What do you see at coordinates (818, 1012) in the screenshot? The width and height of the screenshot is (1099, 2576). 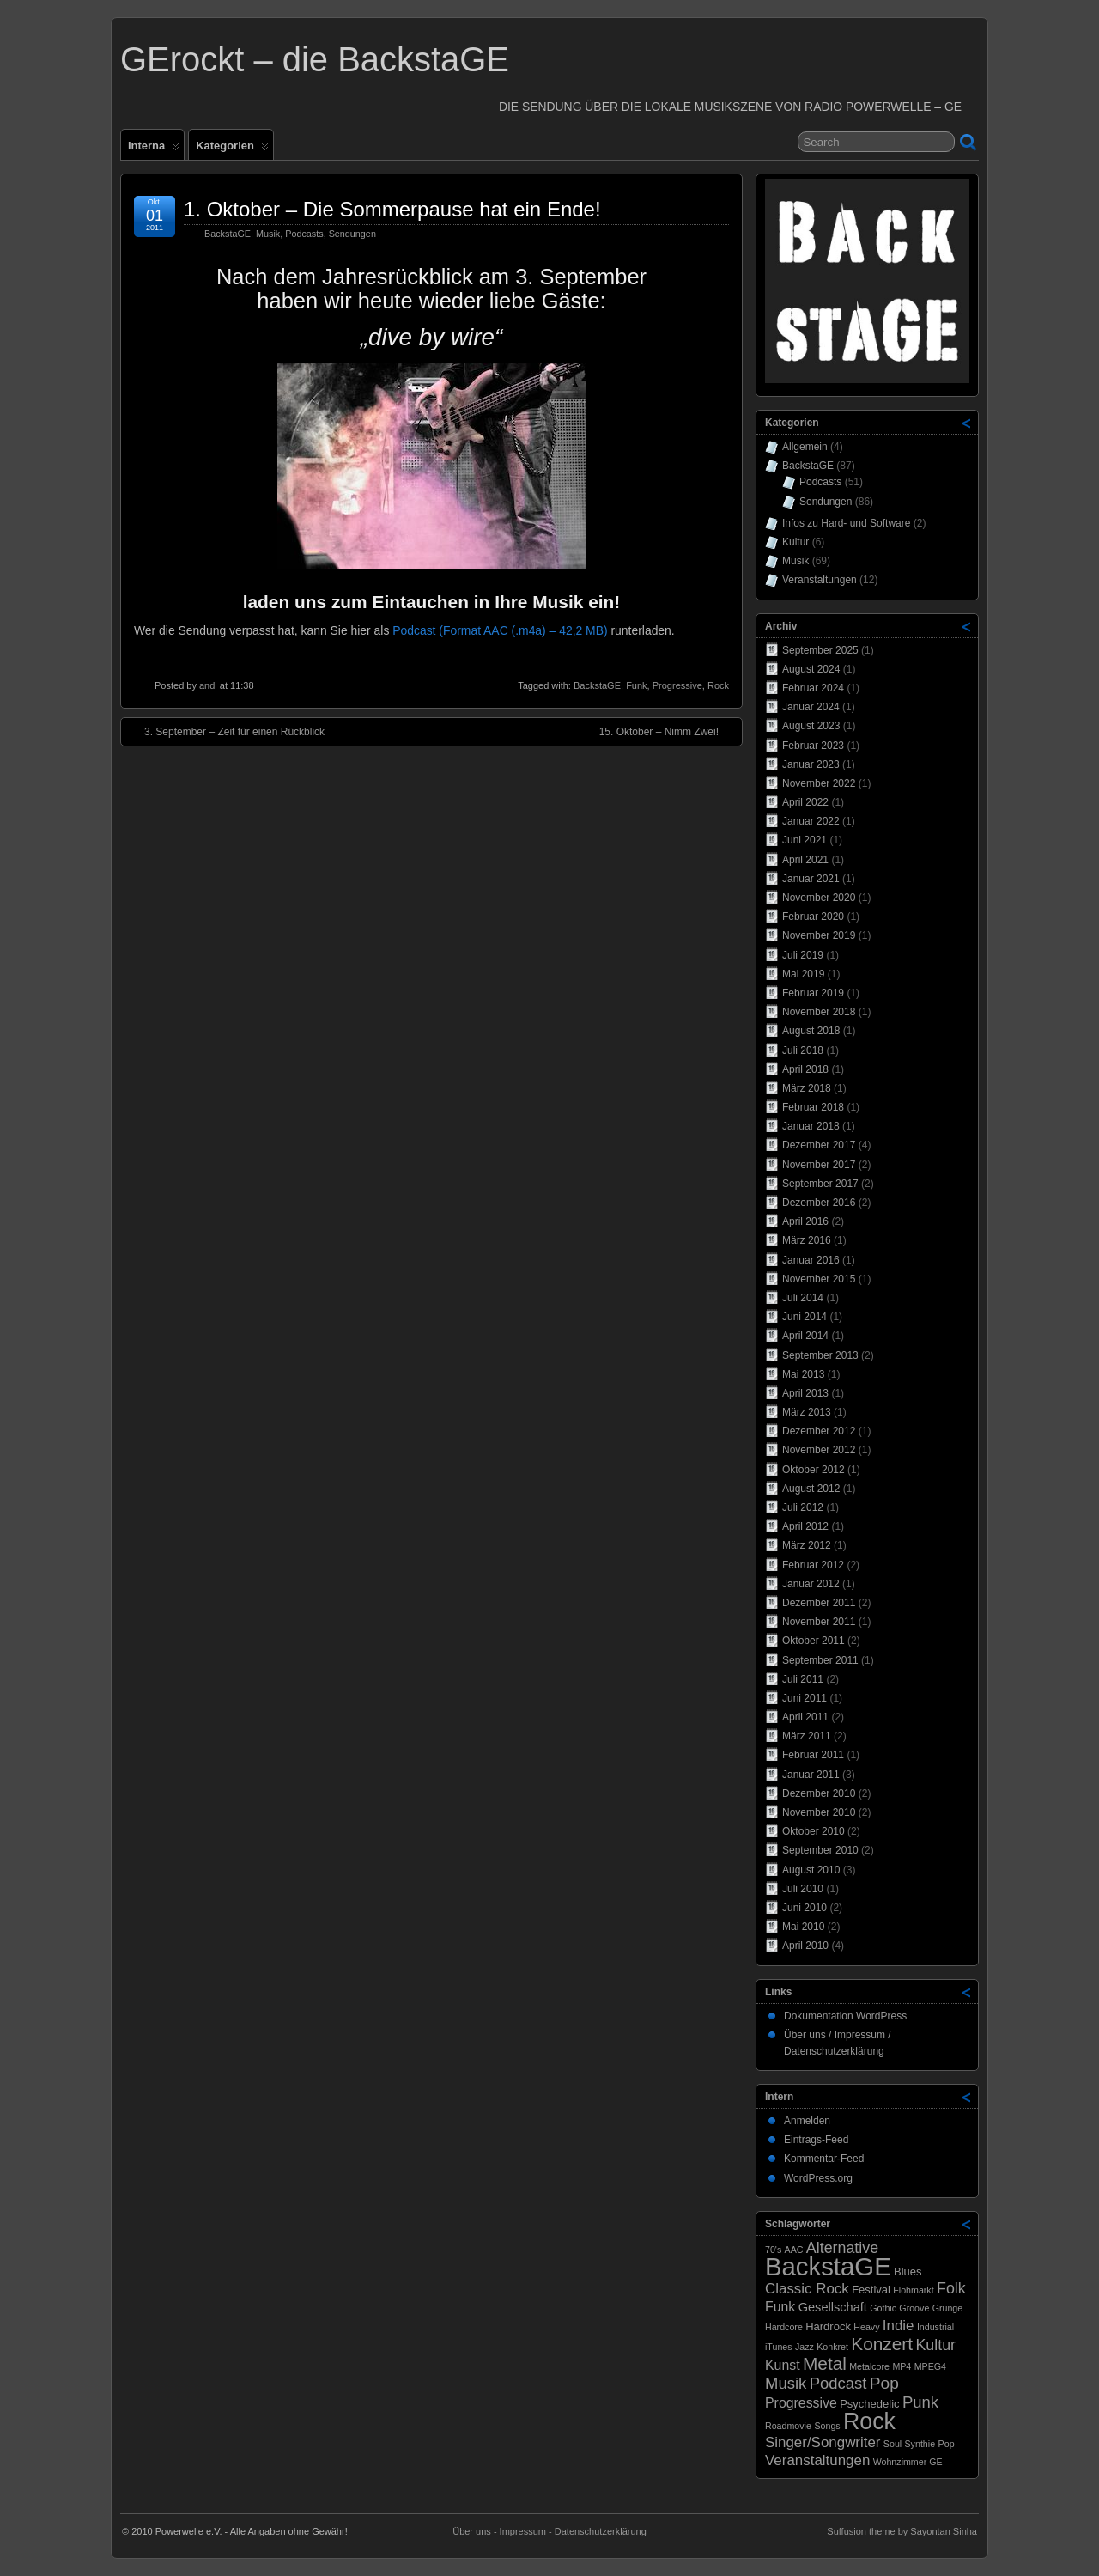 I see `November 2018` at bounding box center [818, 1012].